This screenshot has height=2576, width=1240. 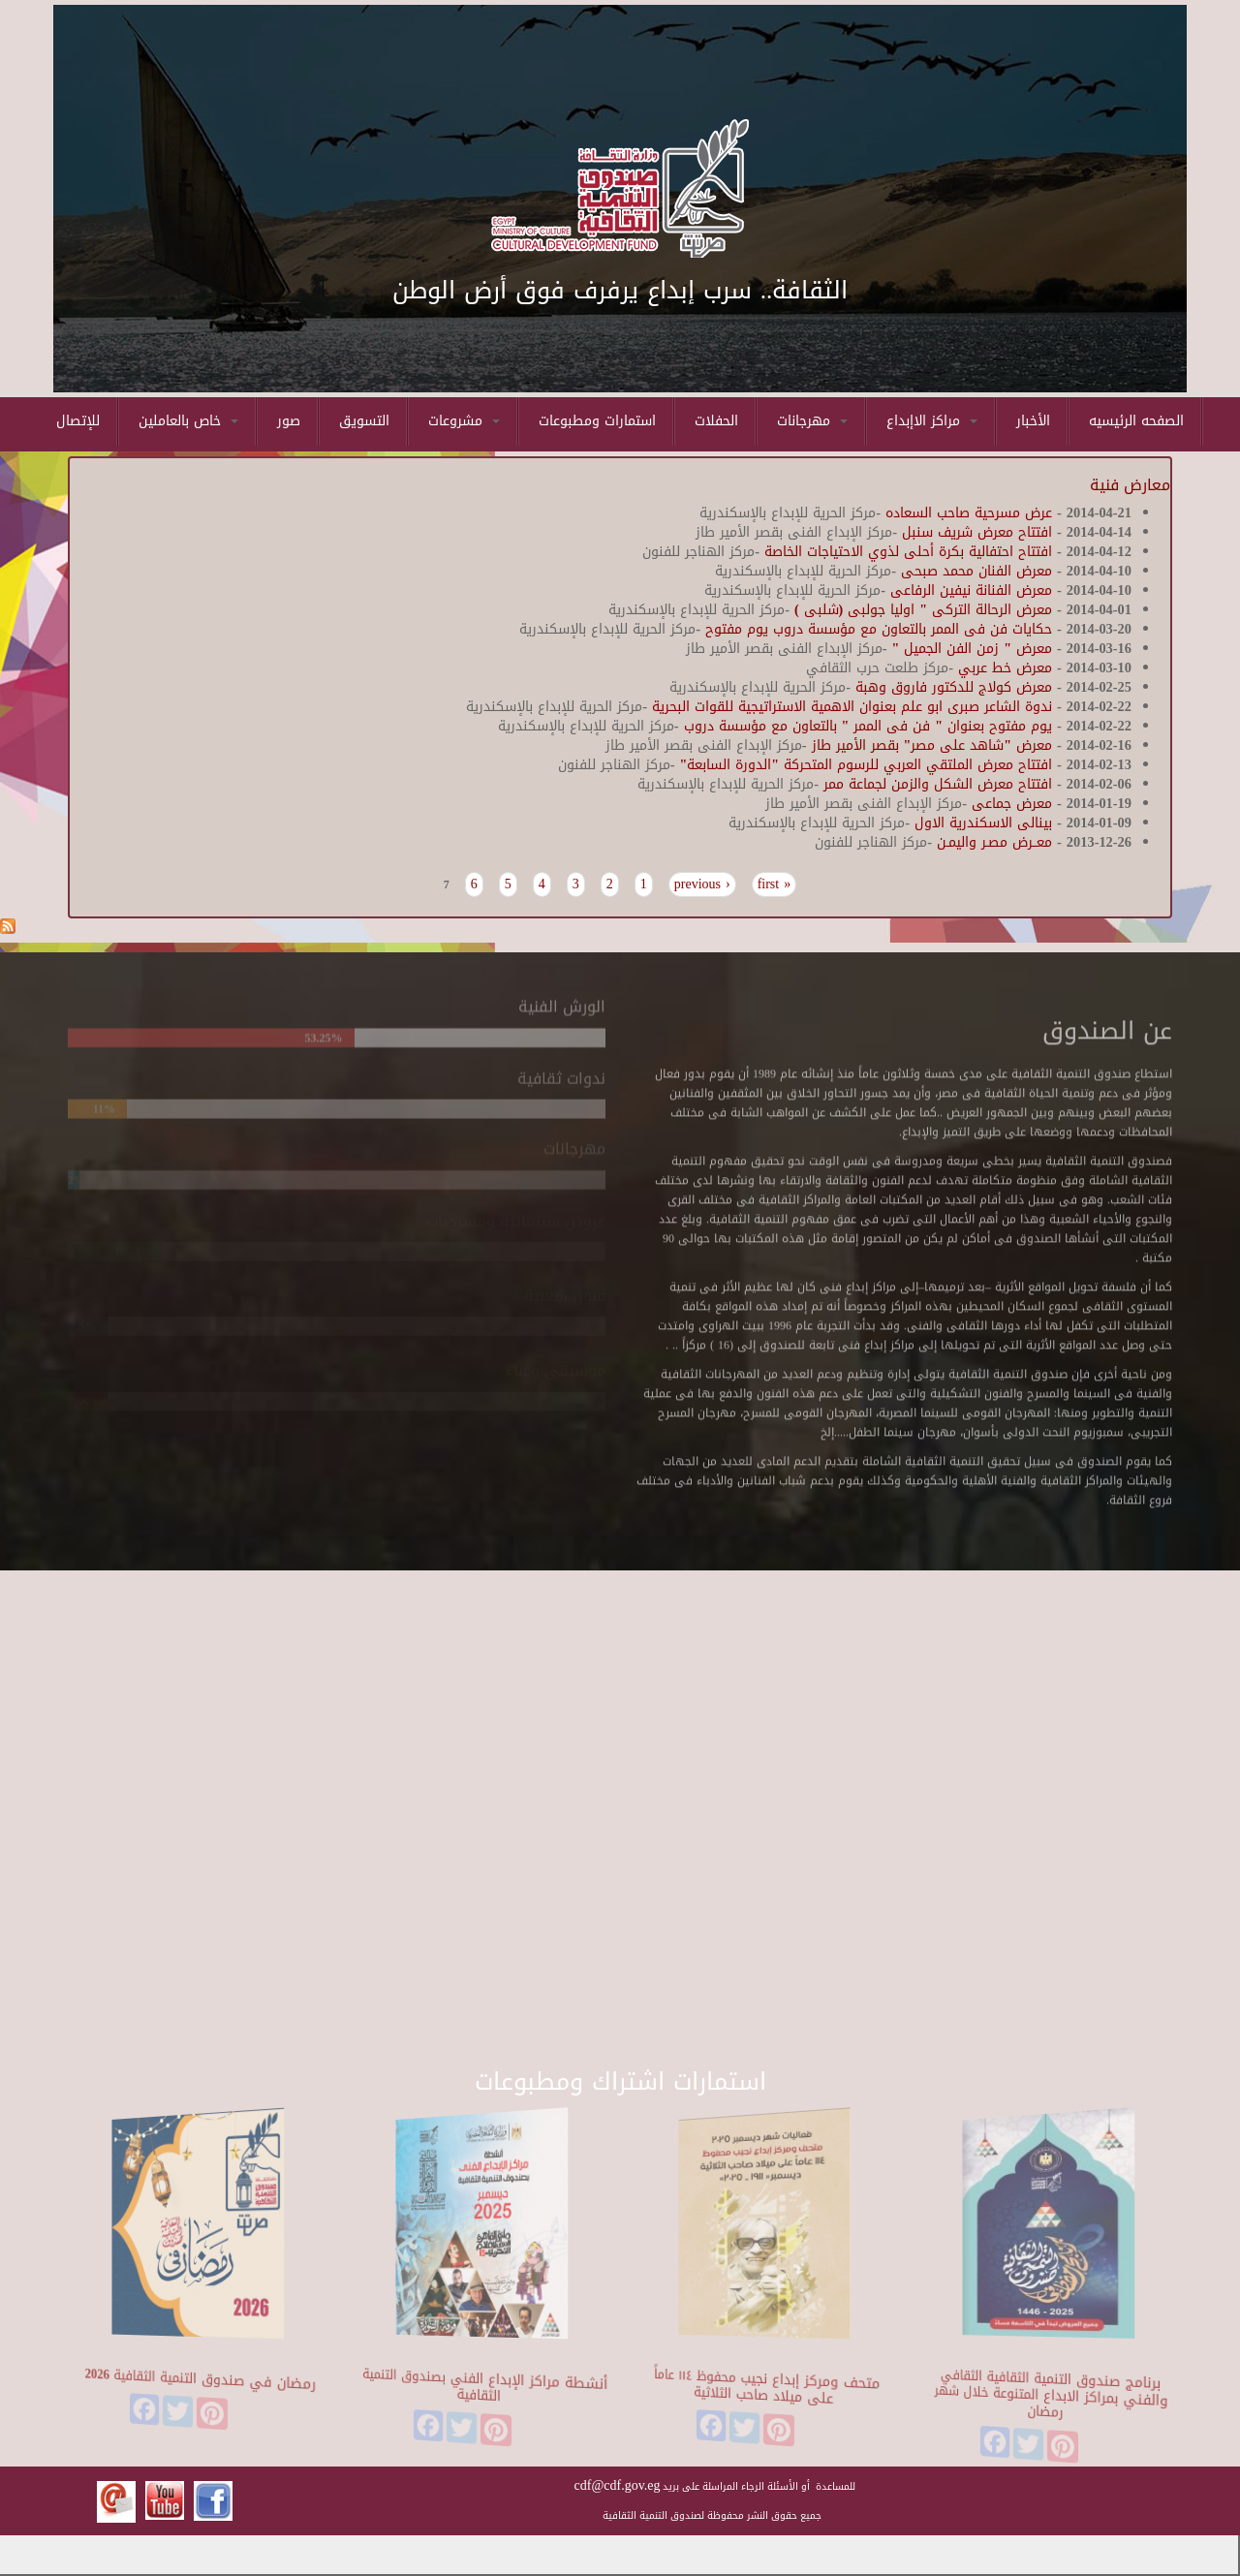 I want to click on الصفحه الرئيسيه, so click(x=1136, y=421).